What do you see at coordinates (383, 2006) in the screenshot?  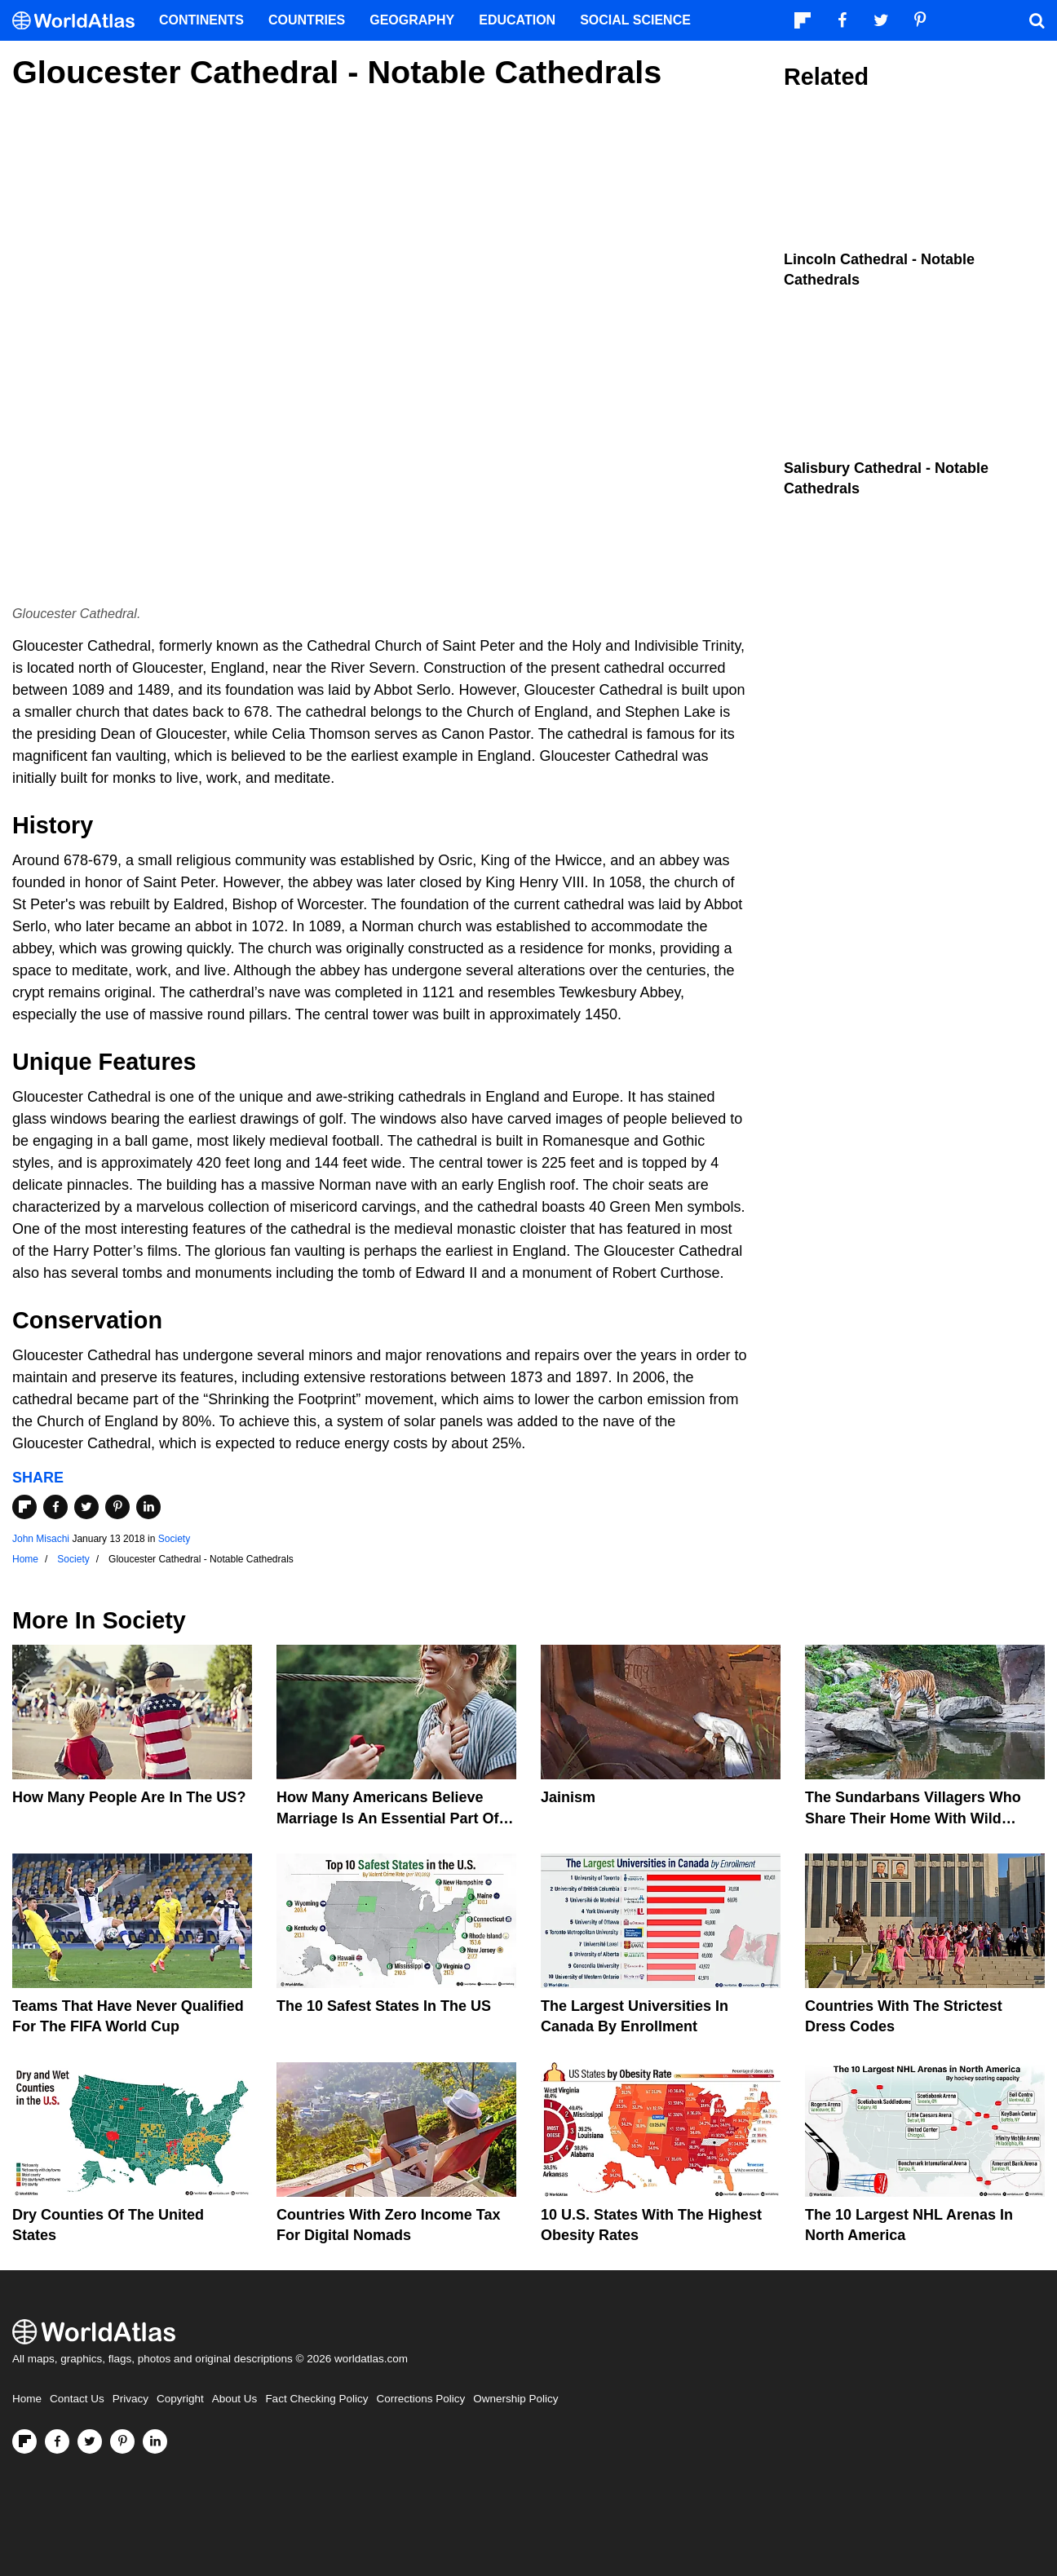 I see `The 10 Safest States in the US` at bounding box center [383, 2006].